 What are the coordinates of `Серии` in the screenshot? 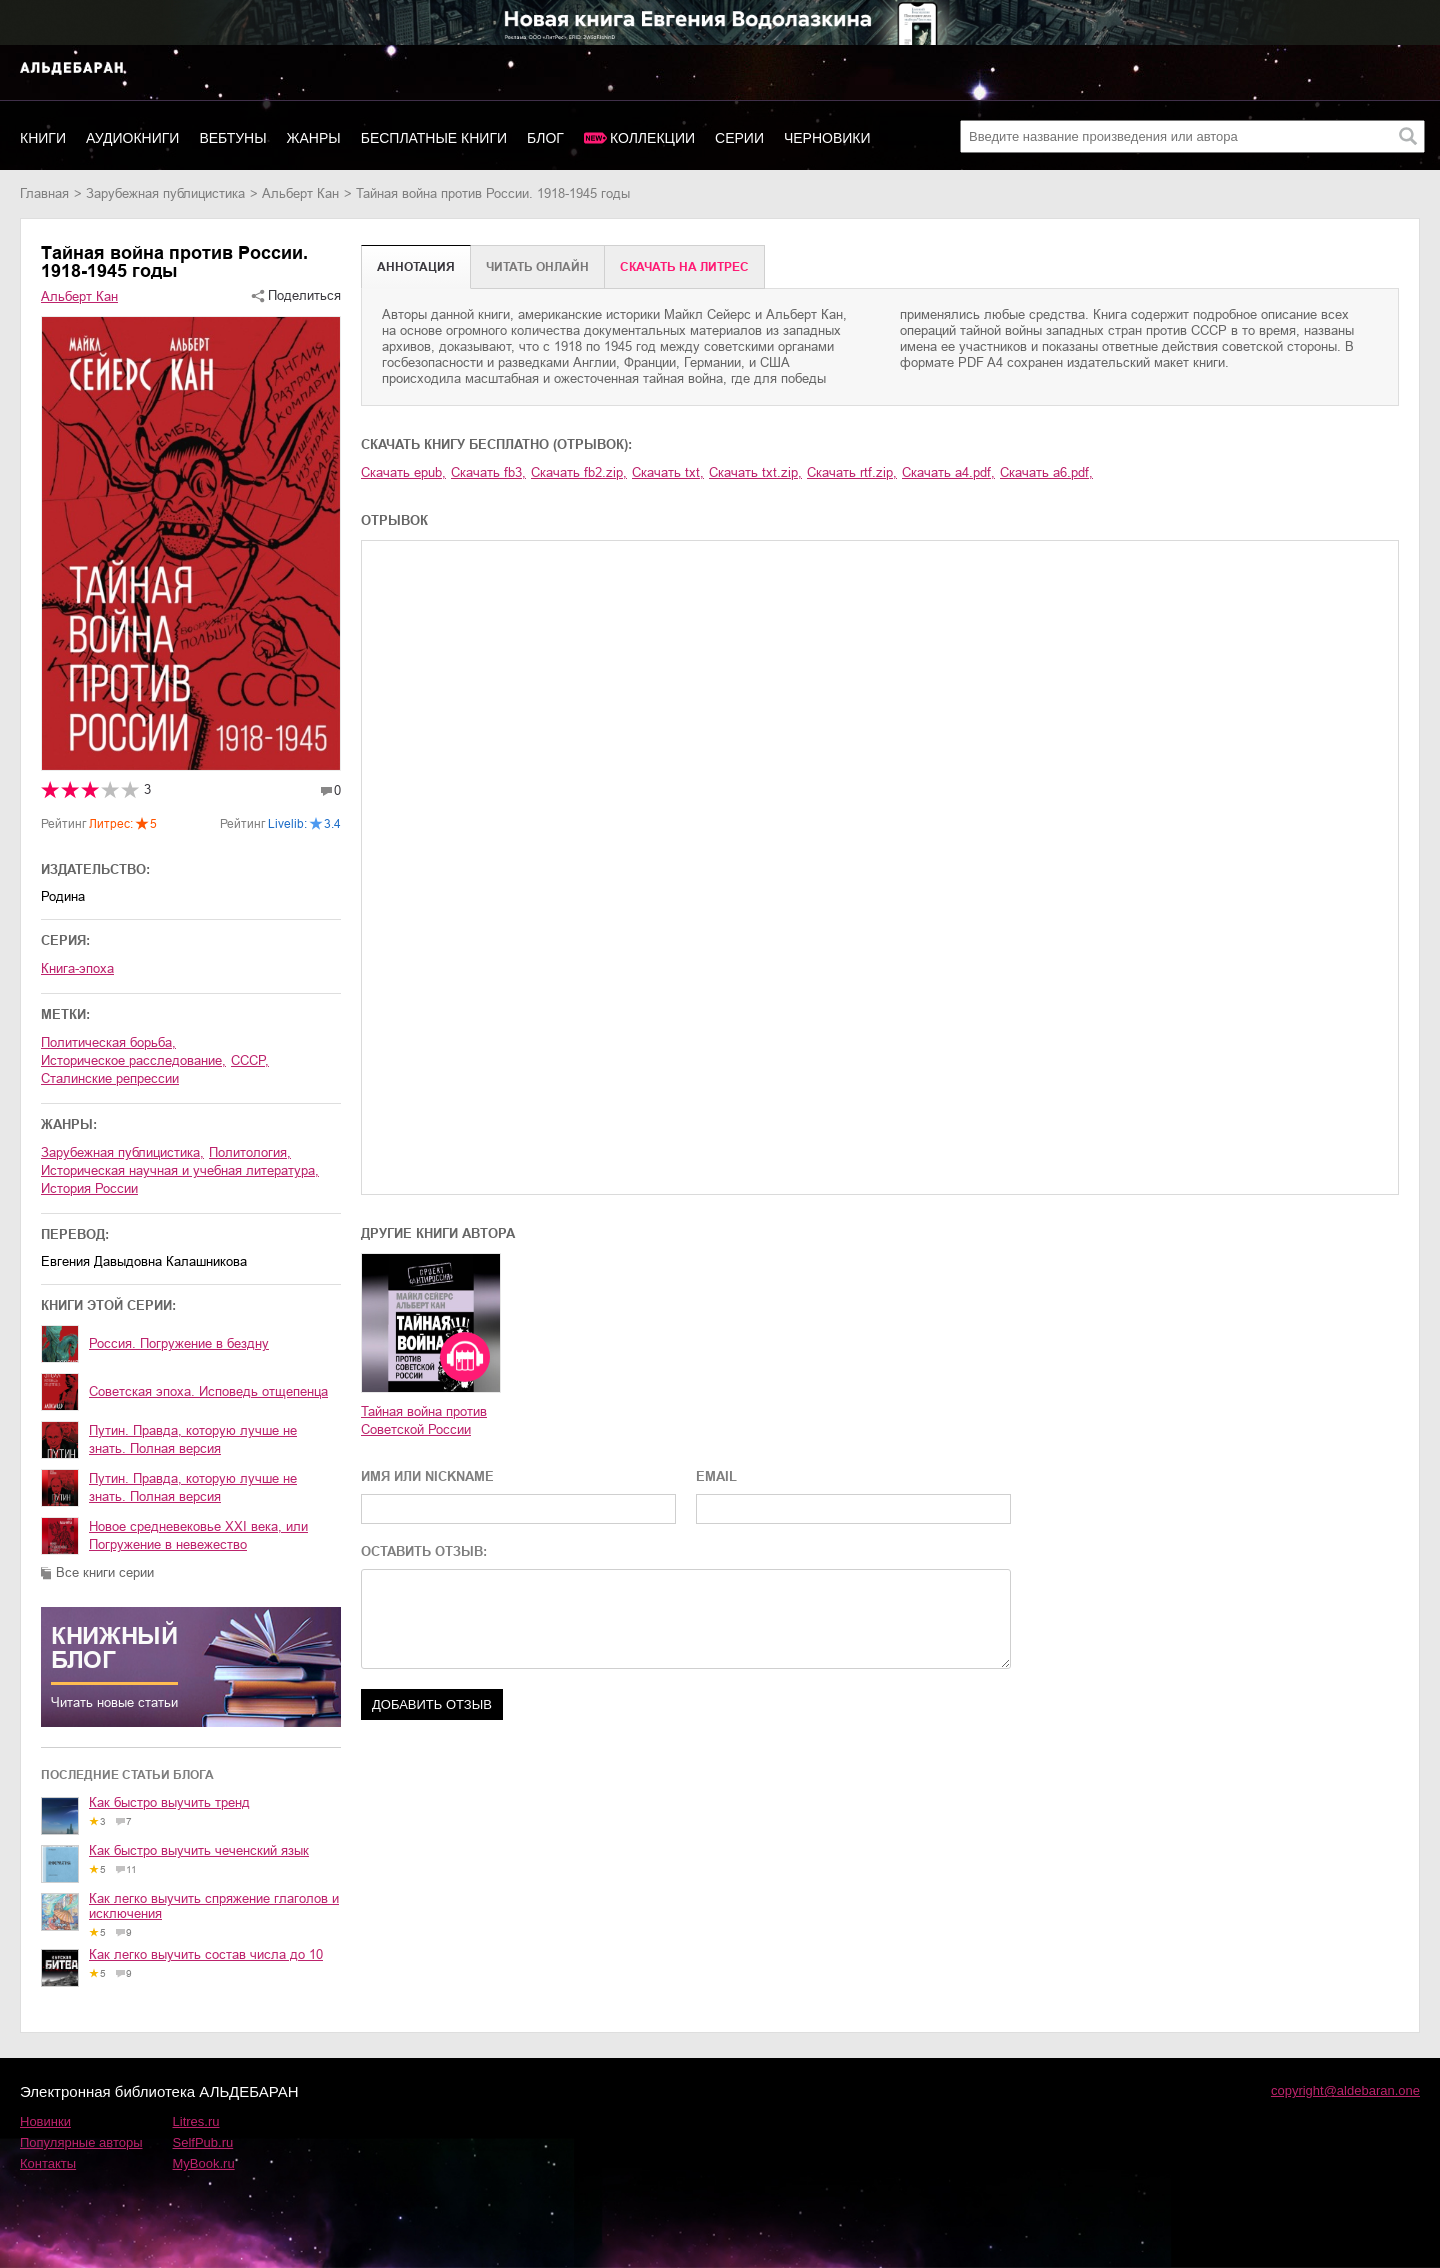 It's located at (739, 138).